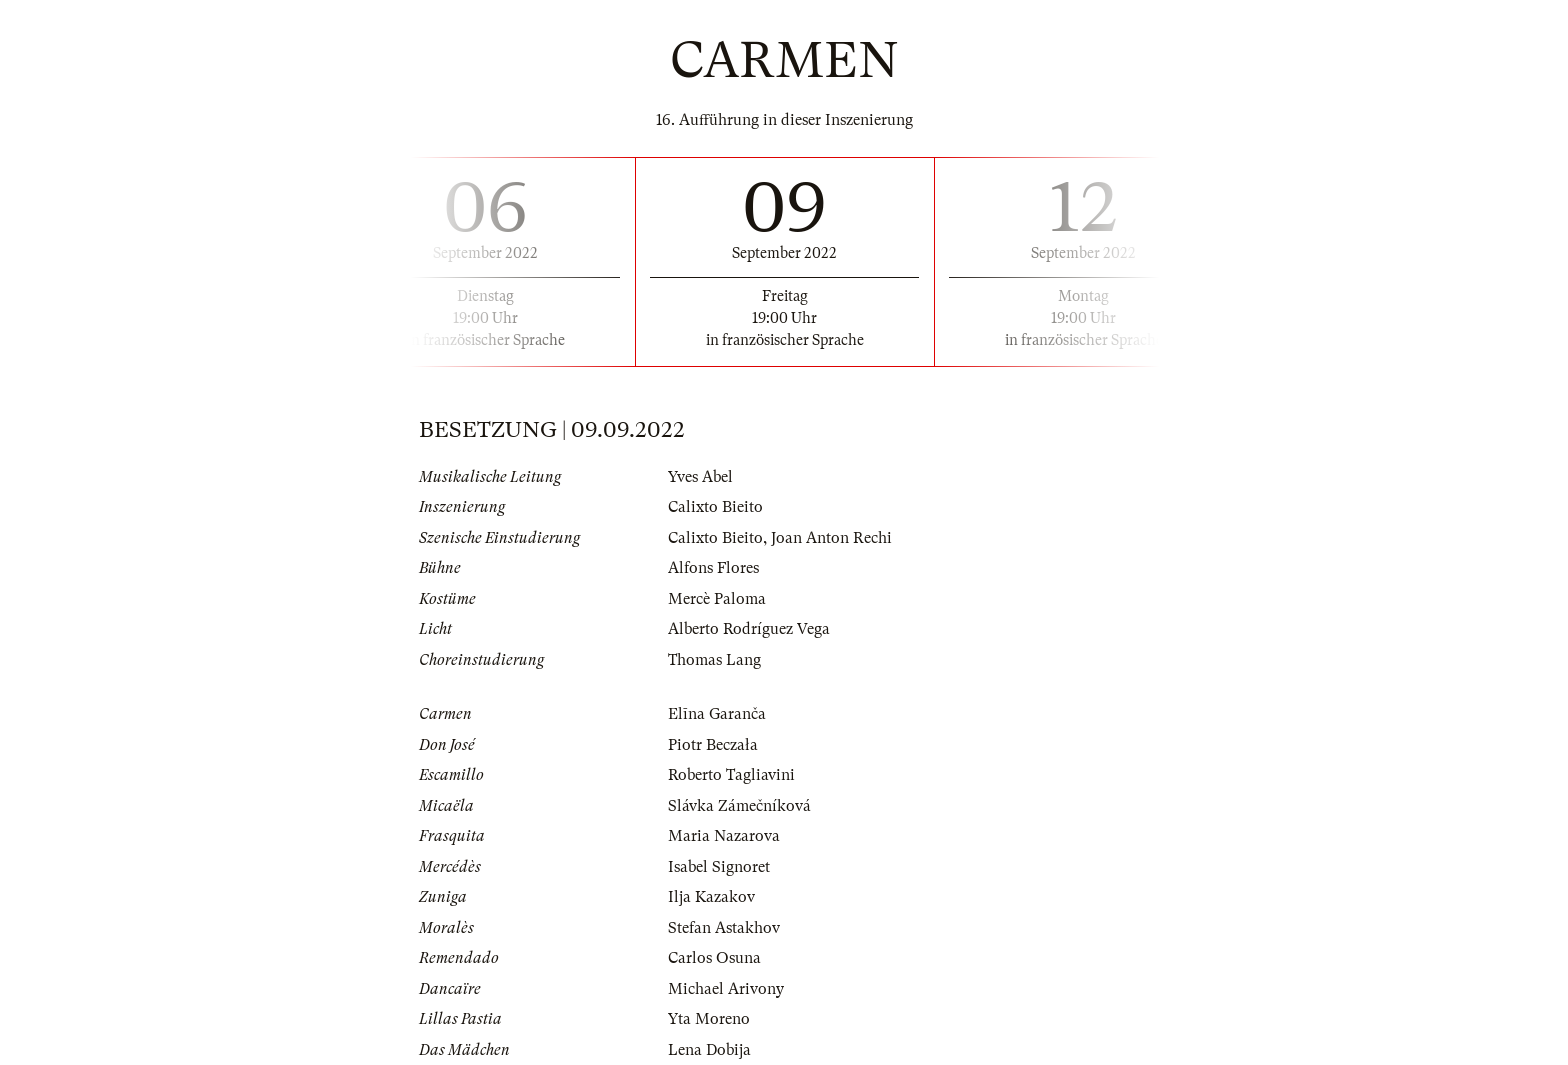  I want to click on Yves Abel, so click(700, 477).